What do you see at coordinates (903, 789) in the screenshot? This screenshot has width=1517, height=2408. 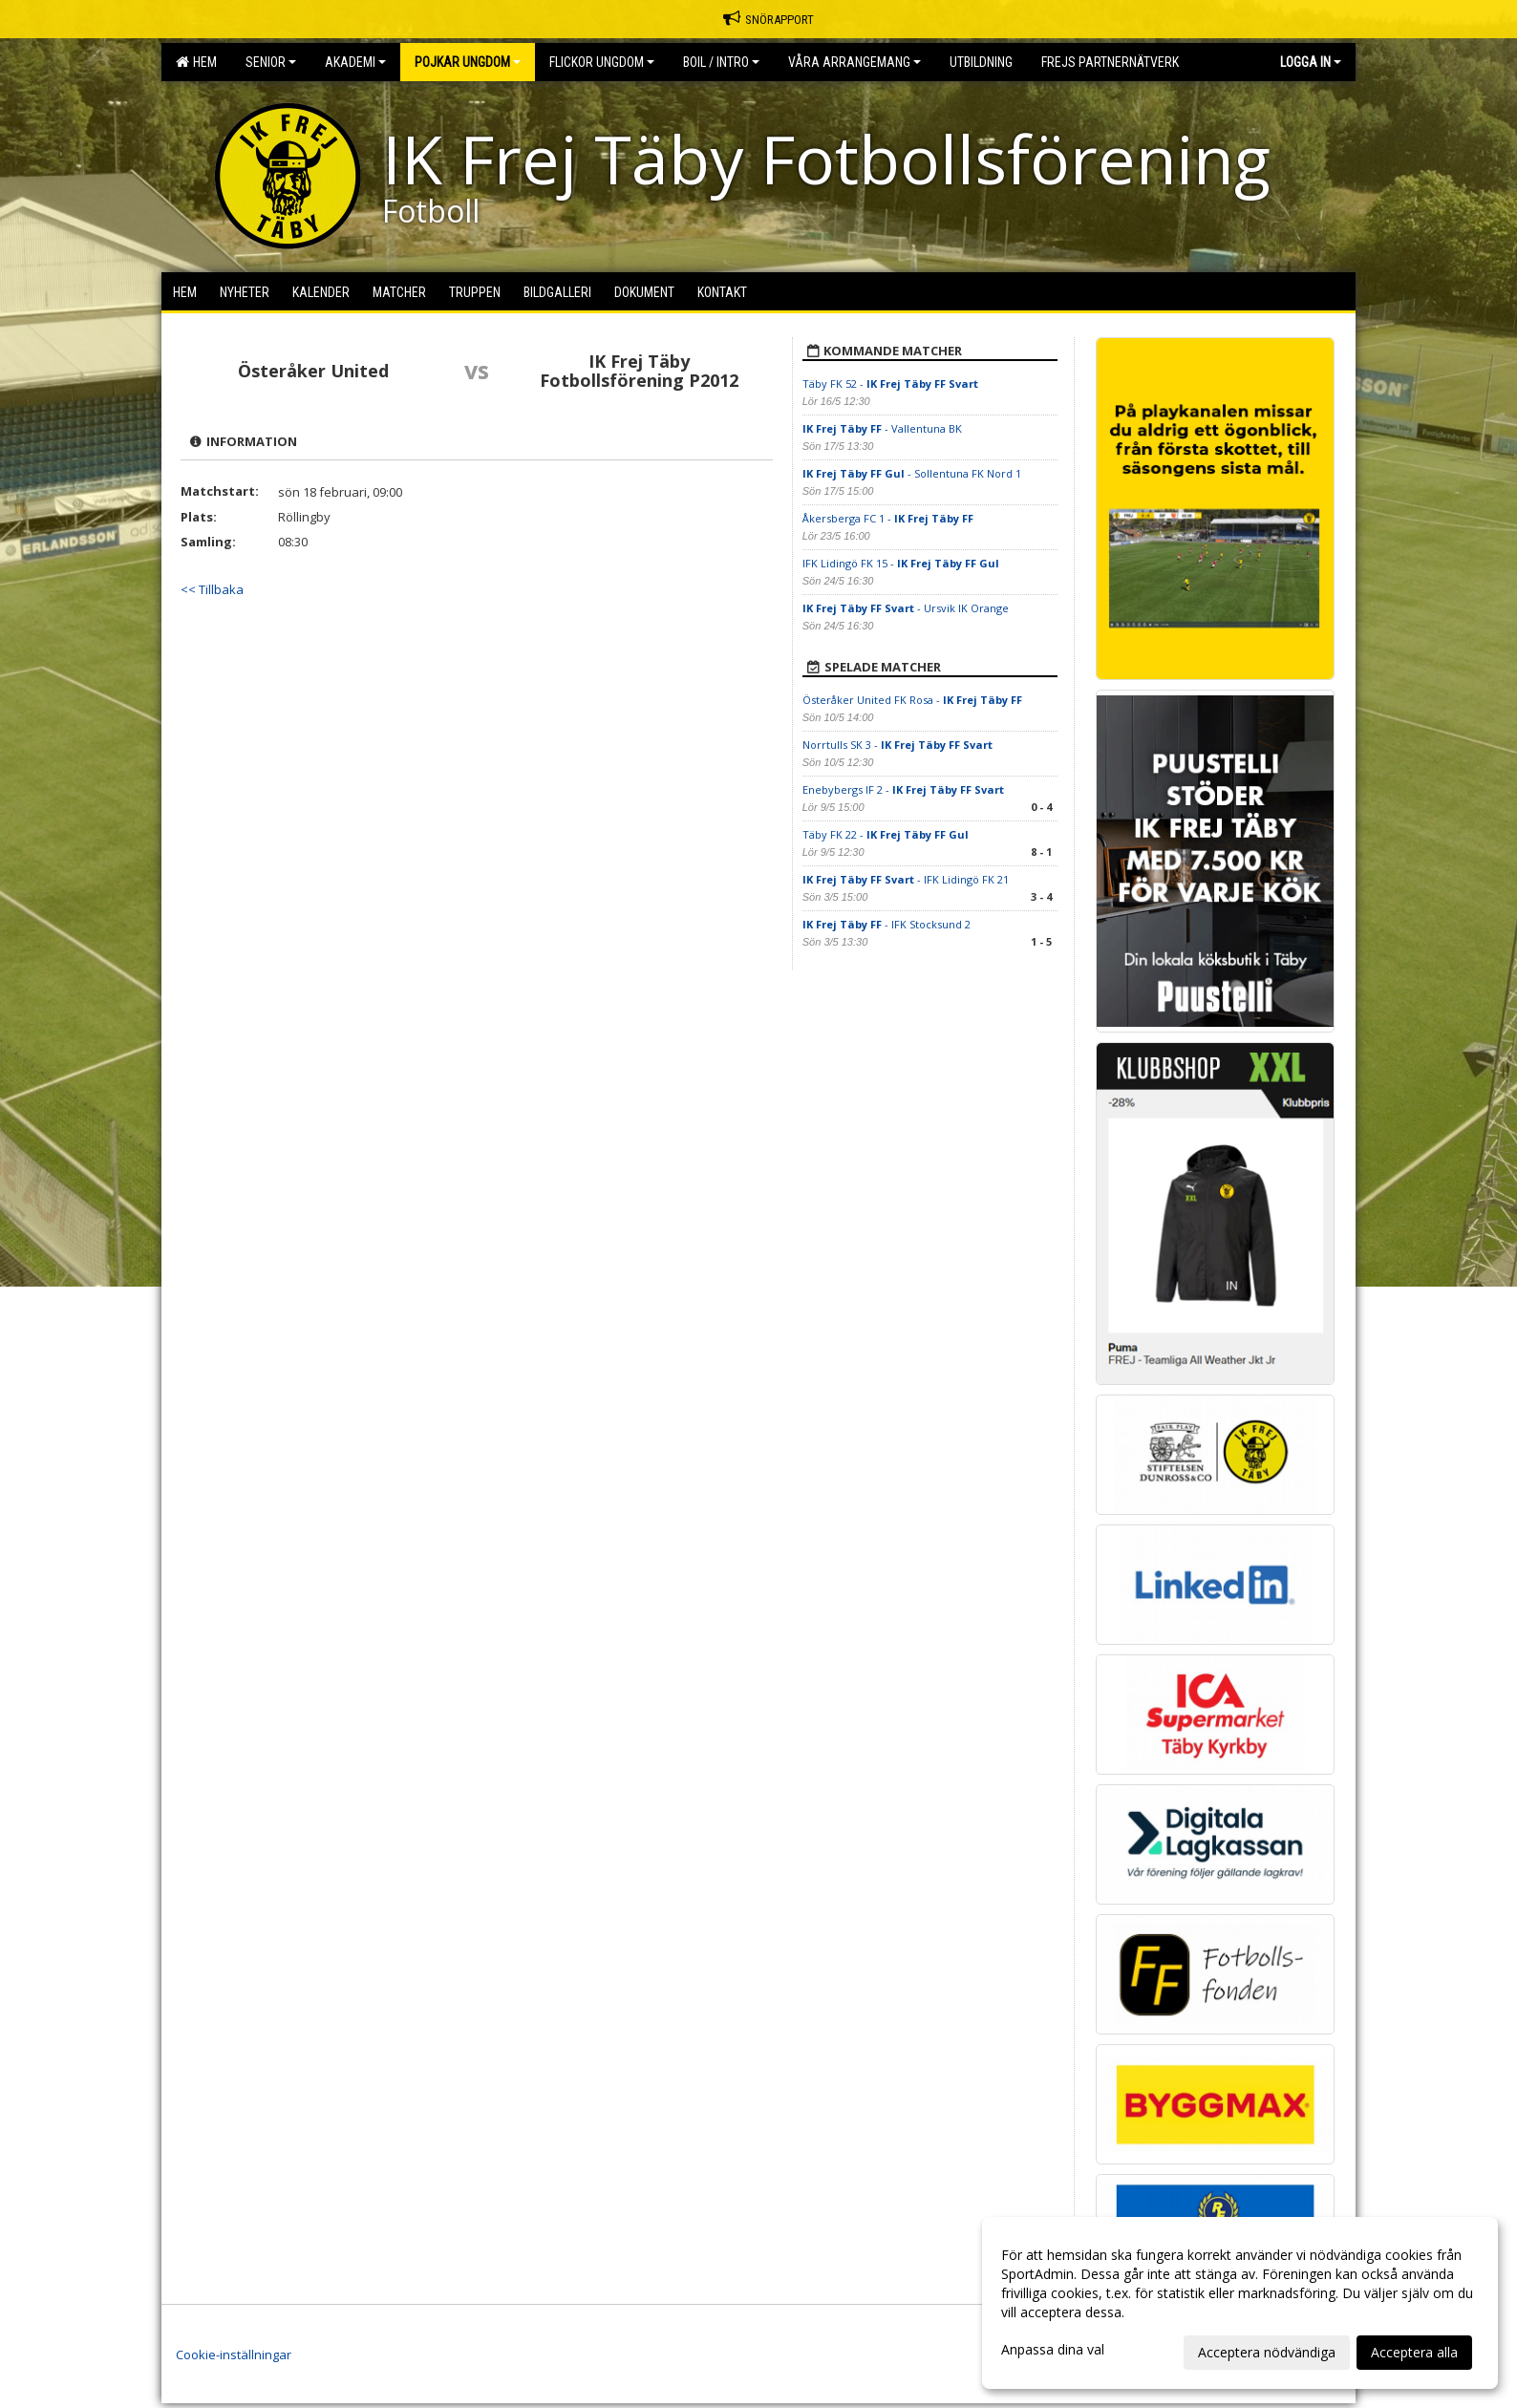 I see `Enebybergs IF 2 -` at bounding box center [903, 789].